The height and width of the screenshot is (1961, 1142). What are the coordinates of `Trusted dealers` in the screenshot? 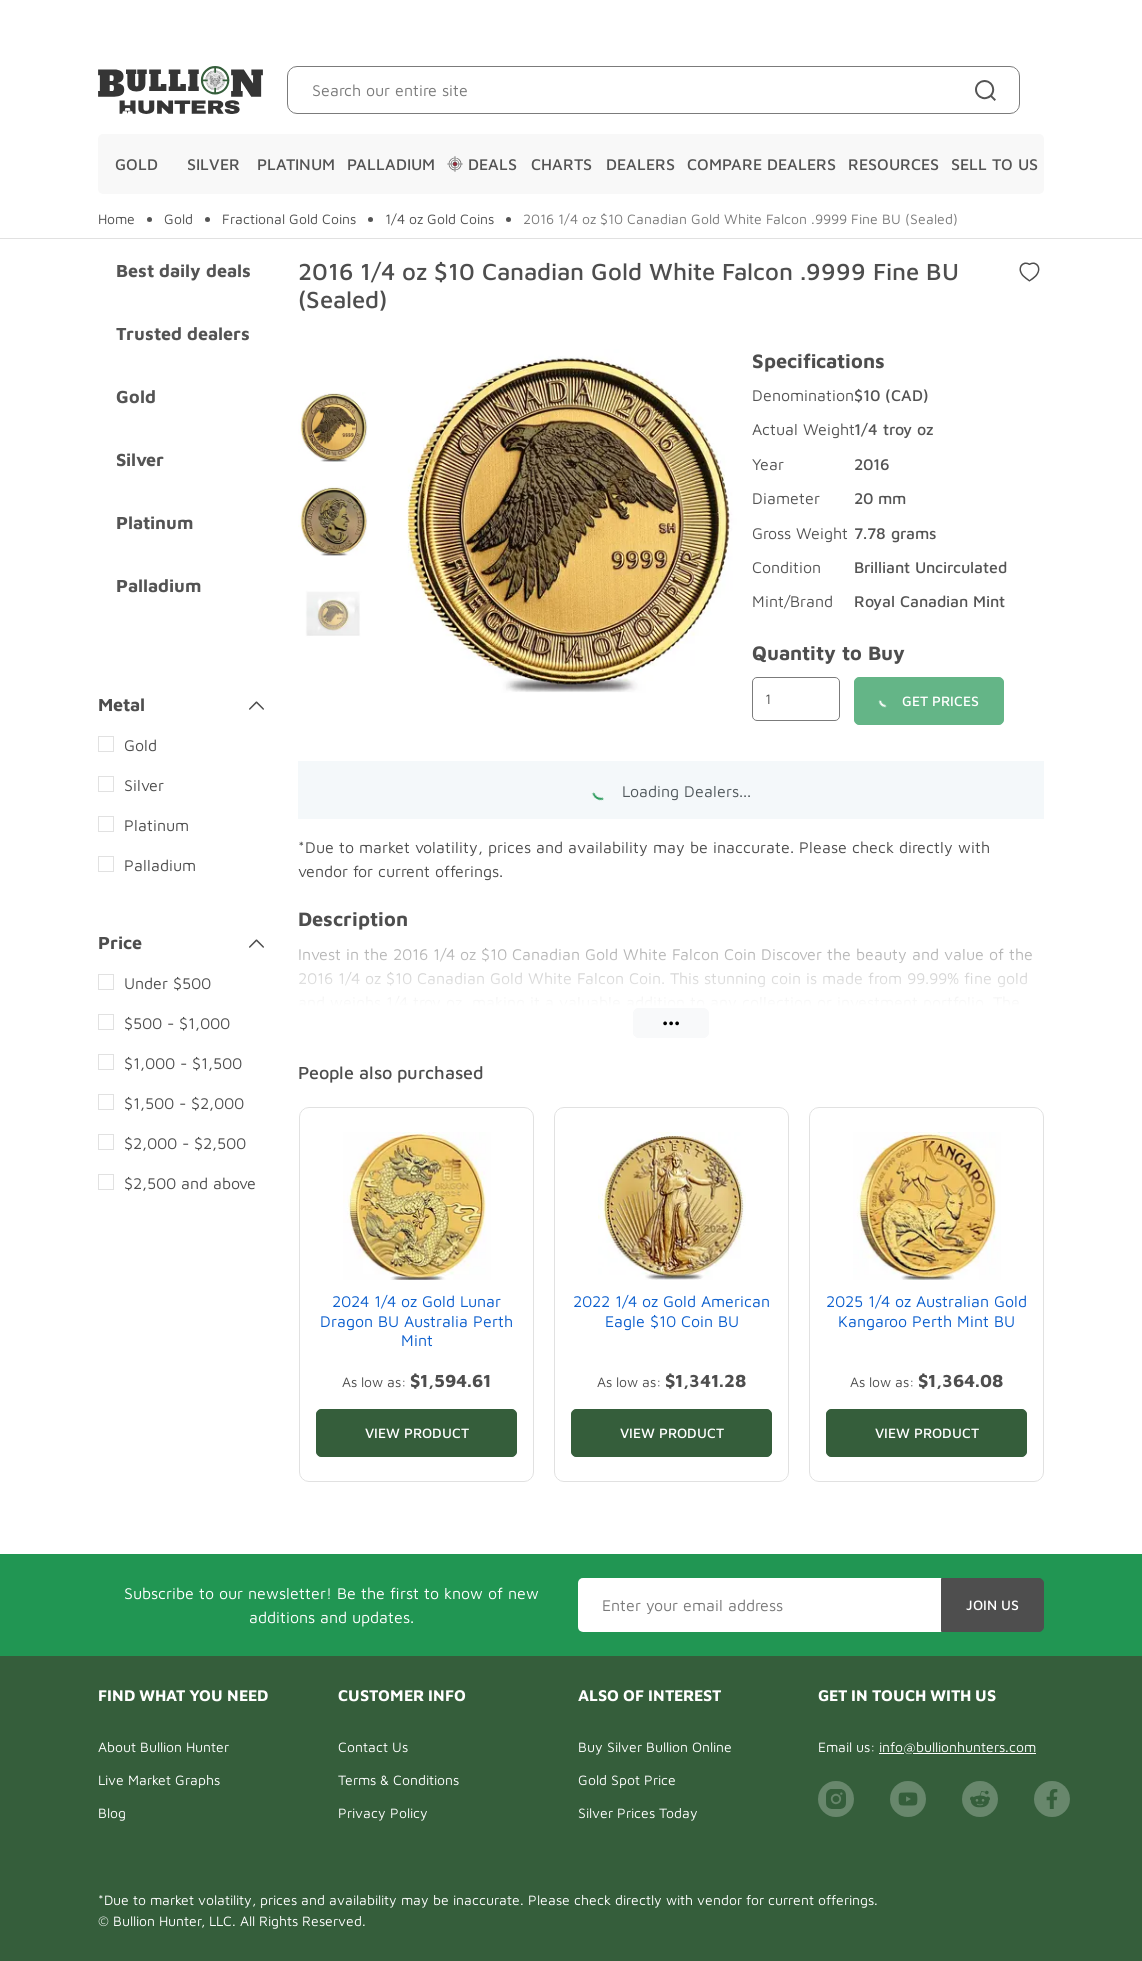 It's located at (183, 333).